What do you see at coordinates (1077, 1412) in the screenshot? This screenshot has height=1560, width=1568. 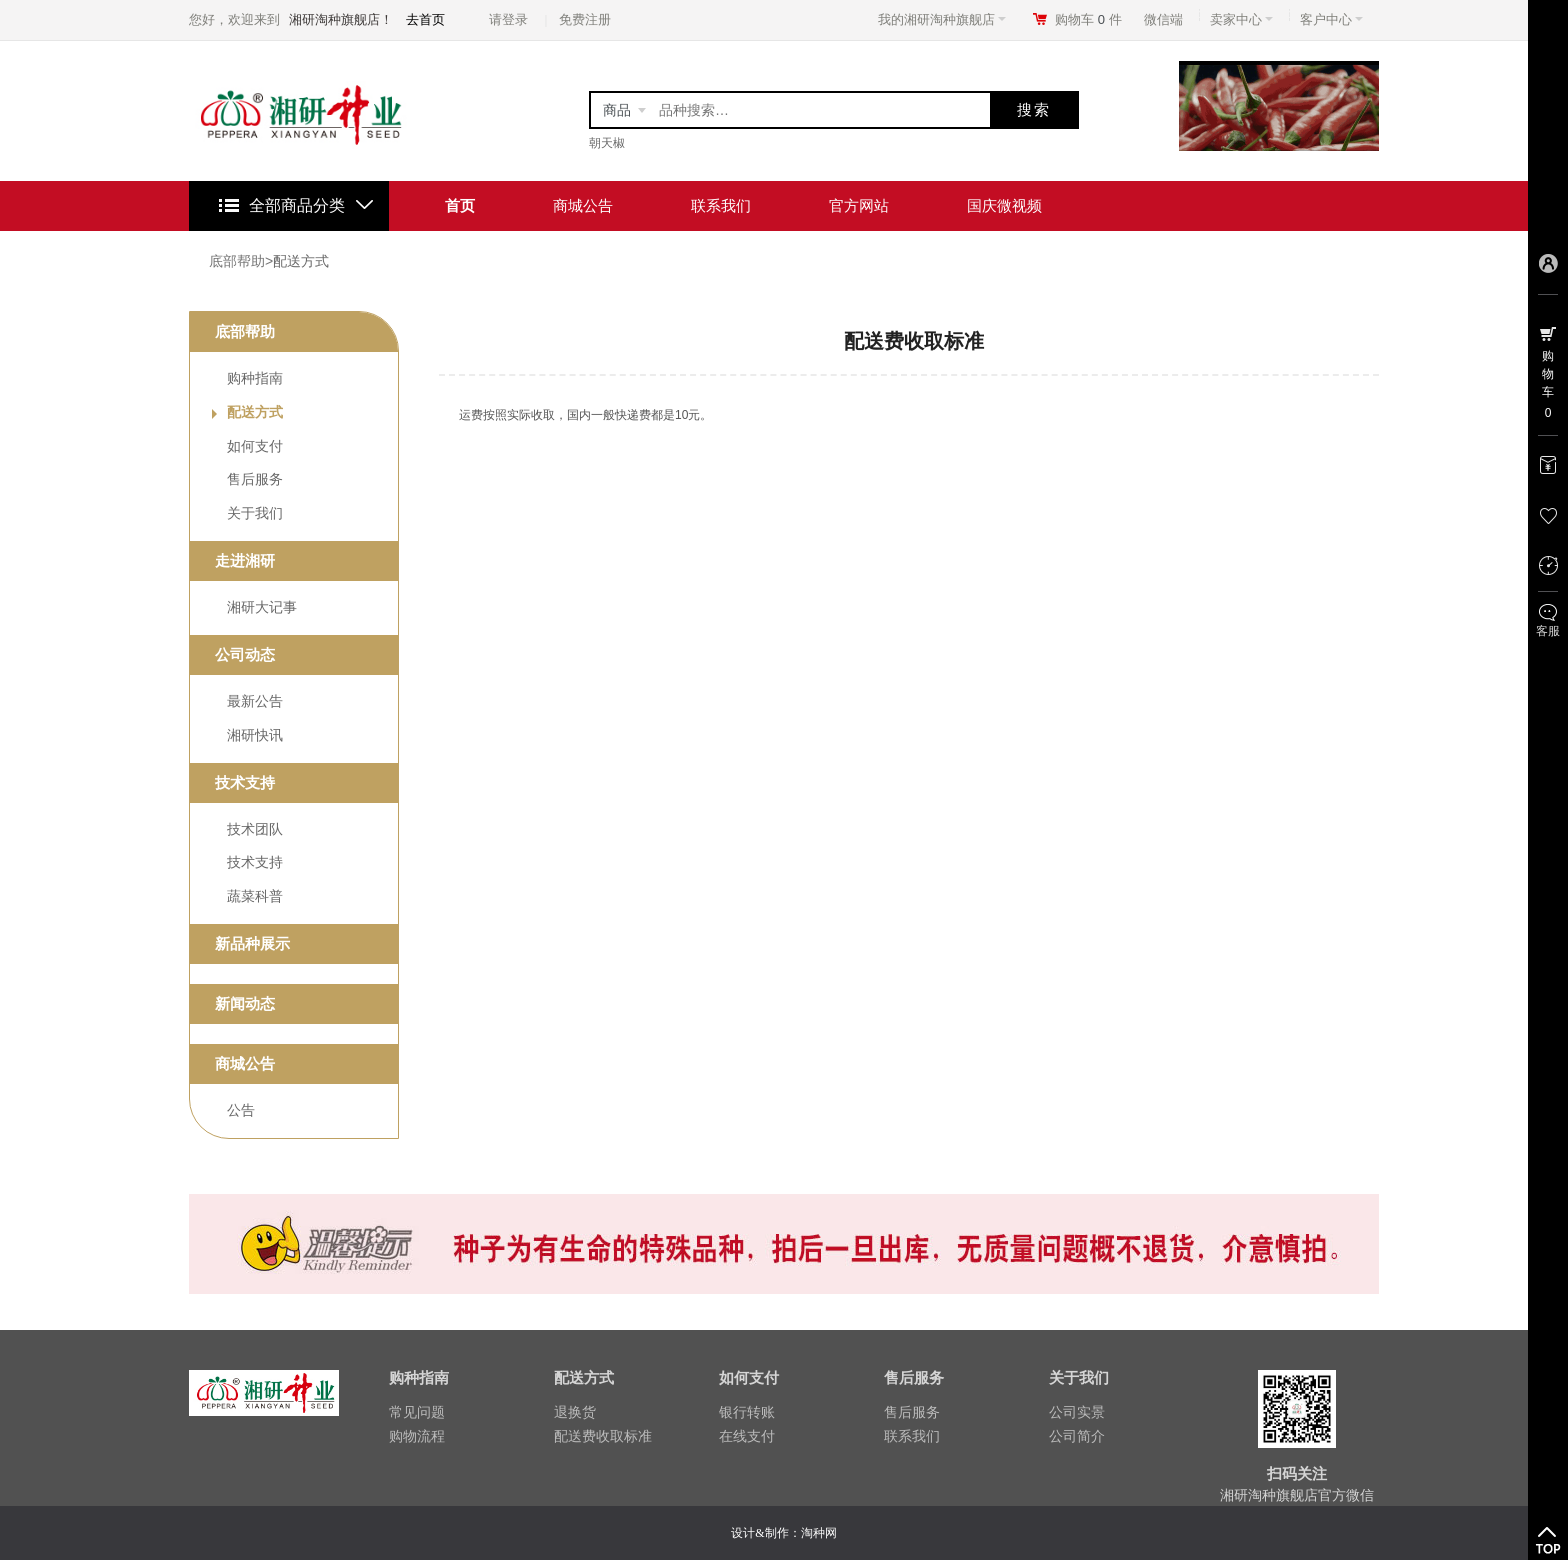 I see `公司实景` at bounding box center [1077, 1412].